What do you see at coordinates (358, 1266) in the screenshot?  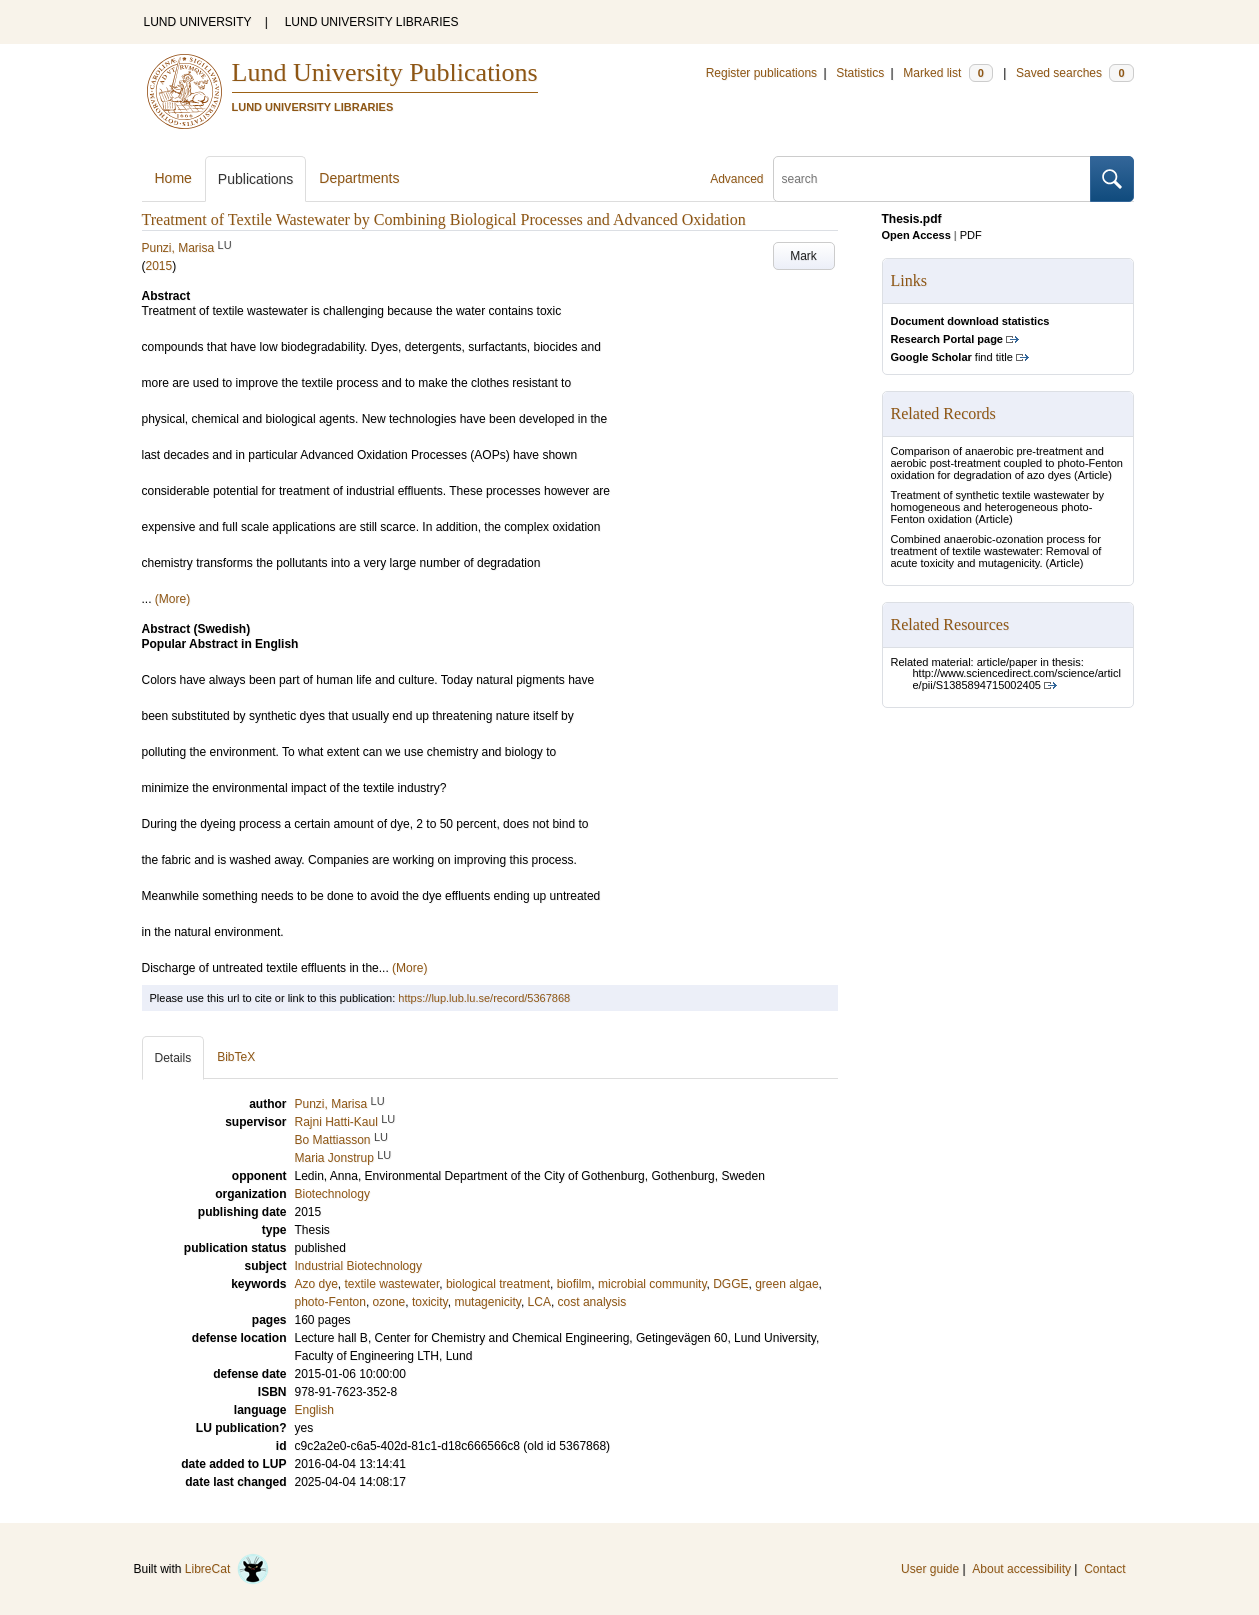 I see `Industrial Biotechnology` at bounding box center [358, 1266].